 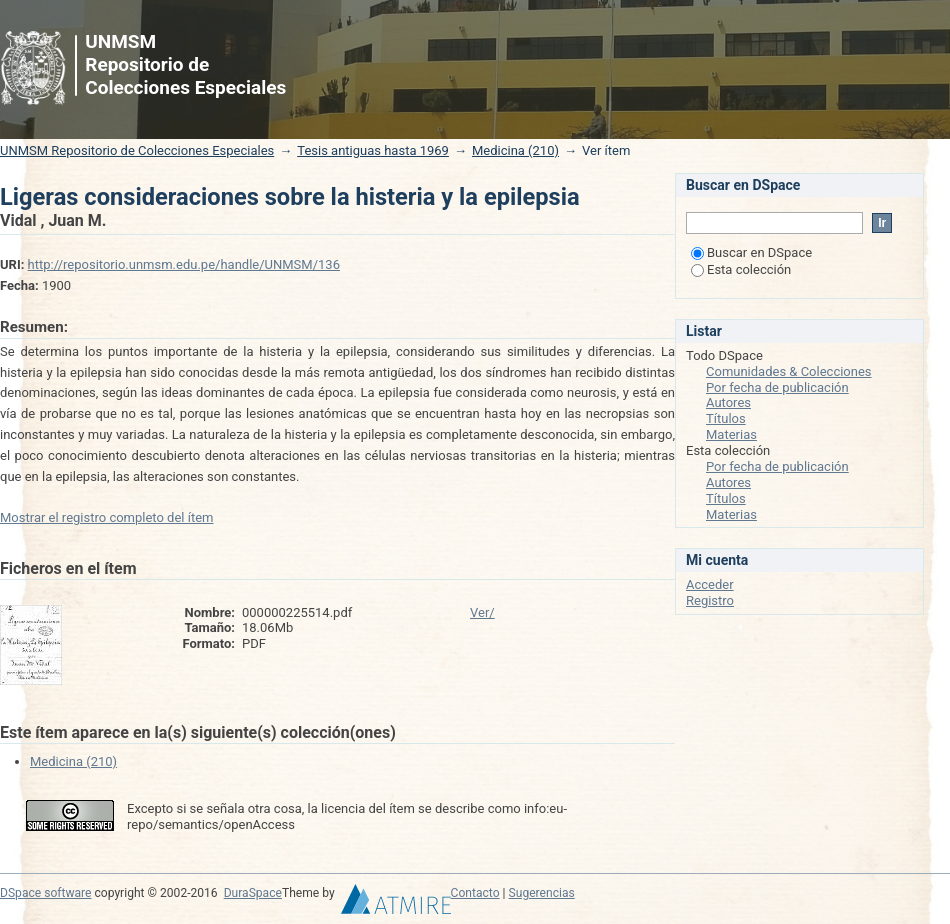 What do you see at coordinates (515, 150) in the screenshot?
I see `Medicina (210)` at bounding box center [515, 150].